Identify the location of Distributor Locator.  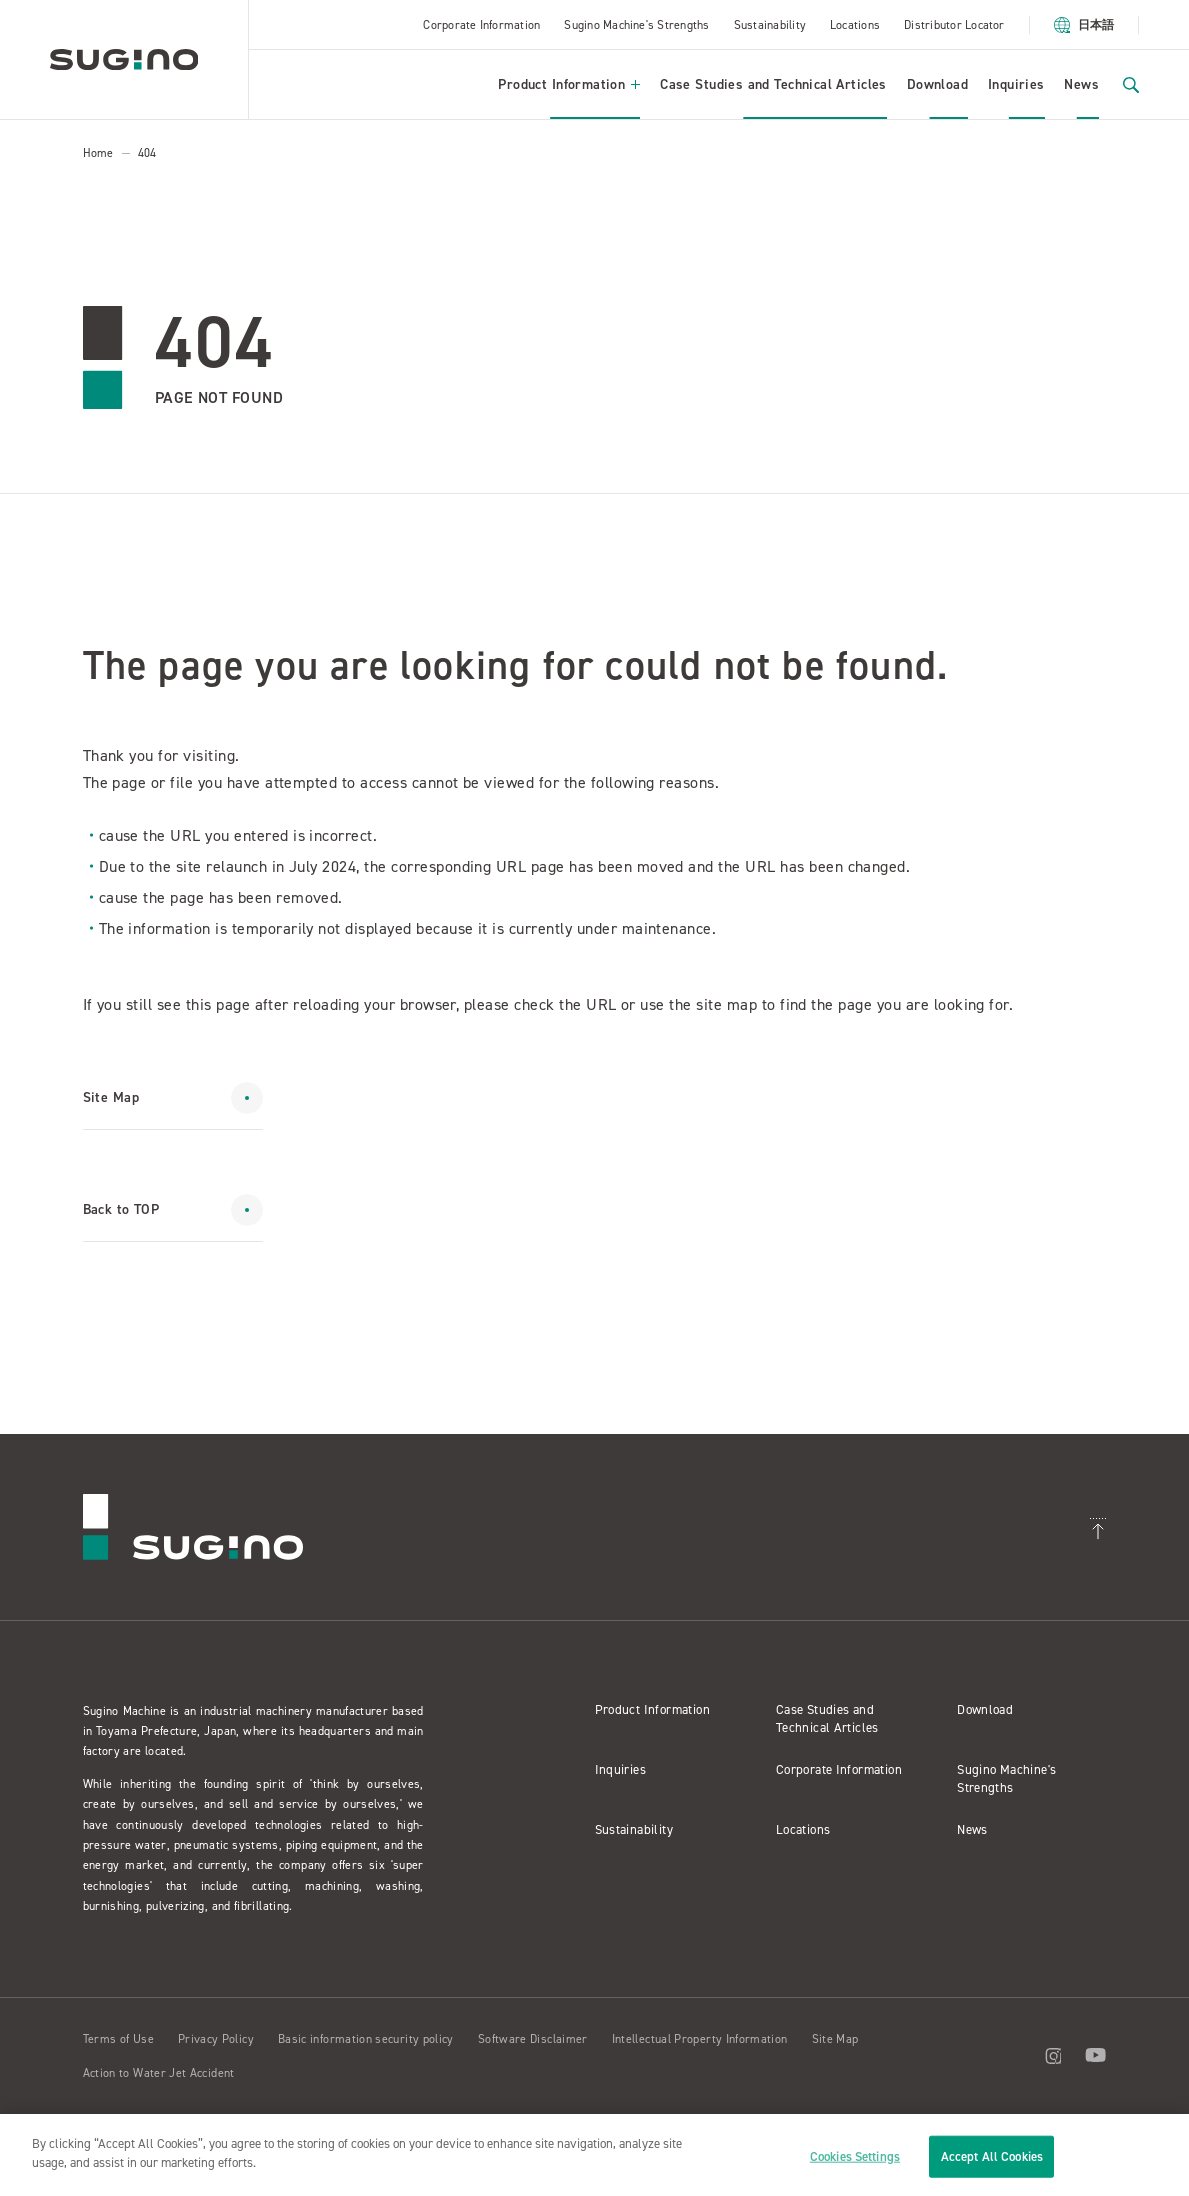
(954, 25).